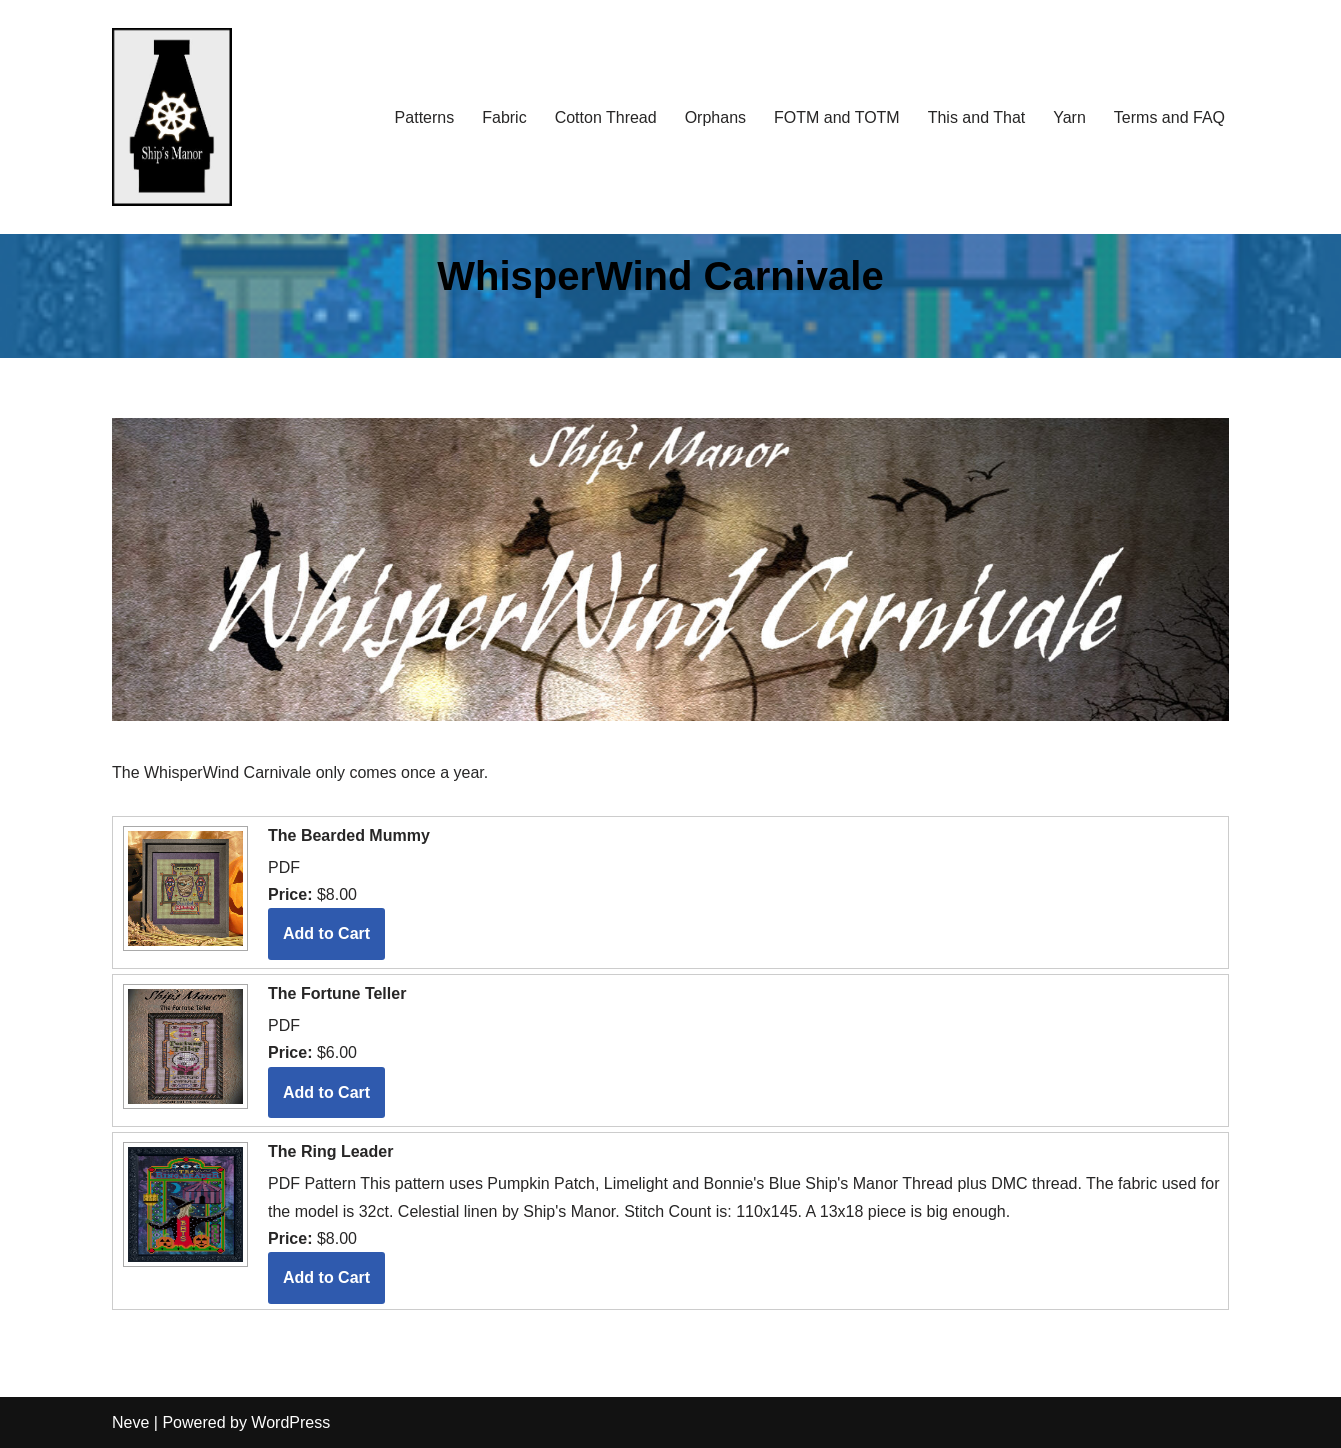  What do you see at coordinates (1069, 117) in the screenshot?
I see `Yarn` at bounding box center [1069, 117].